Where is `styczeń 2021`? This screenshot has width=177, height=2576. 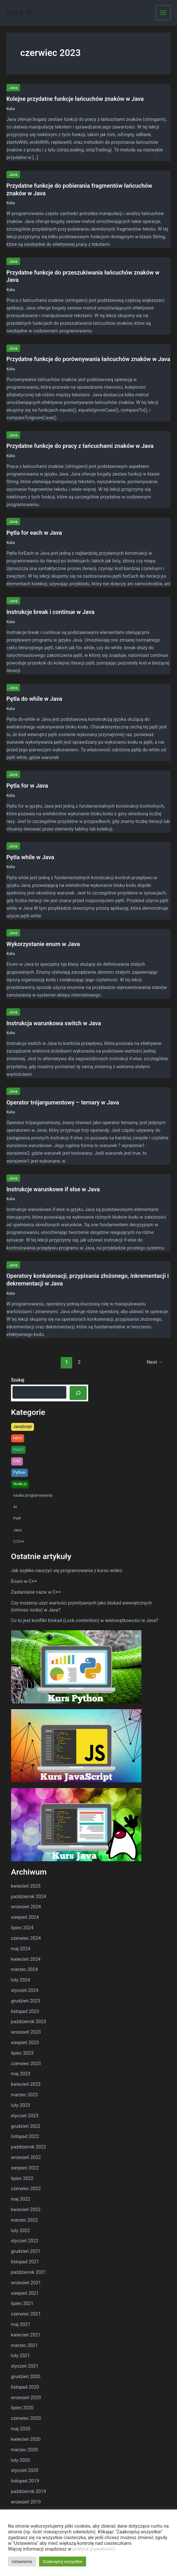
styczeń 2021 is located at coordinates (24, 2366).